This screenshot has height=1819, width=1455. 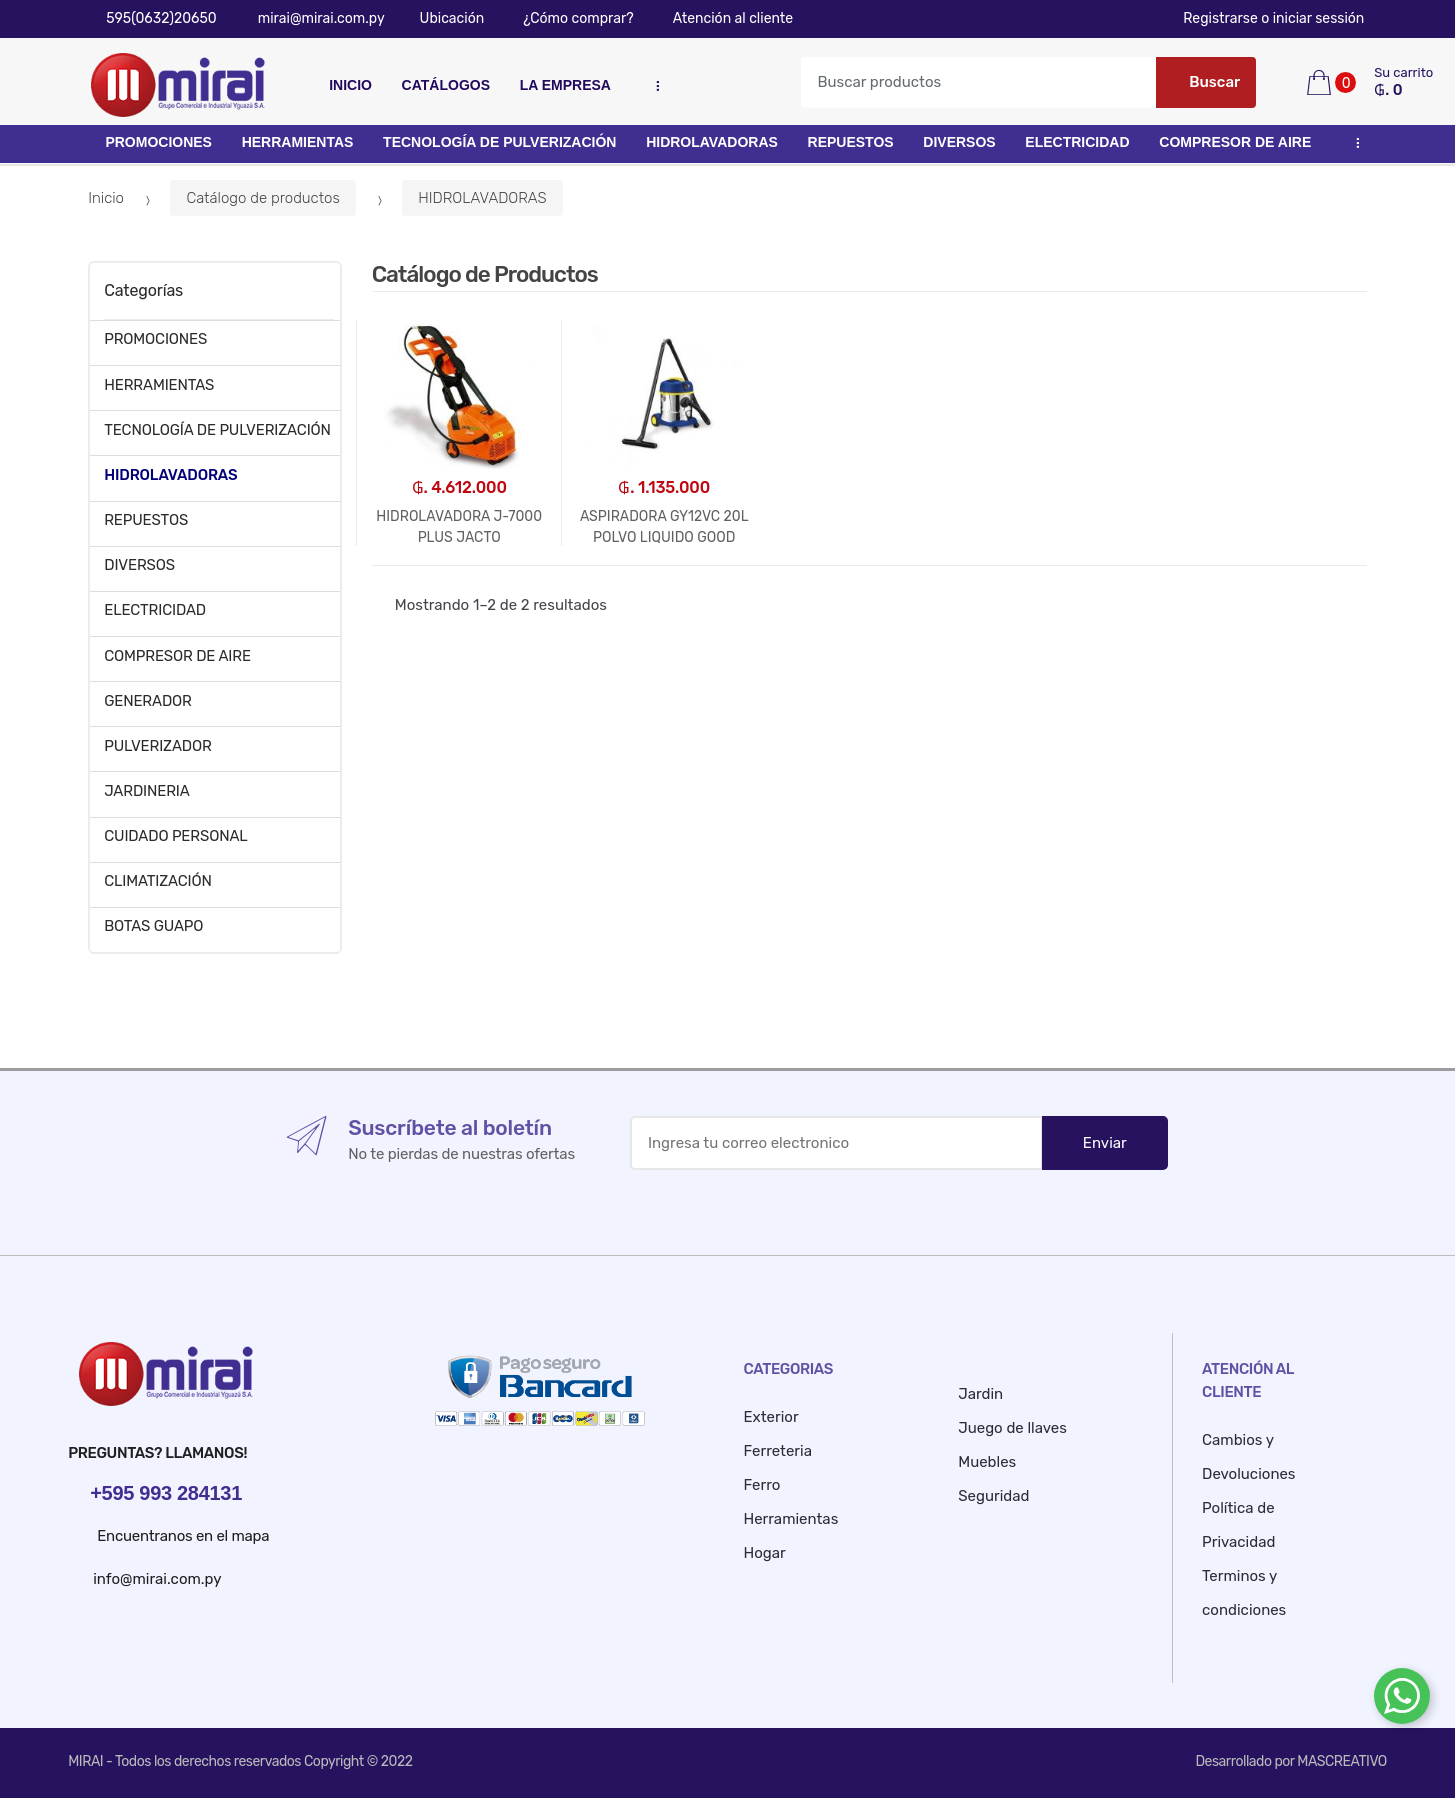 I want to click on 595(0632)20650, so click(x=152, y=18).